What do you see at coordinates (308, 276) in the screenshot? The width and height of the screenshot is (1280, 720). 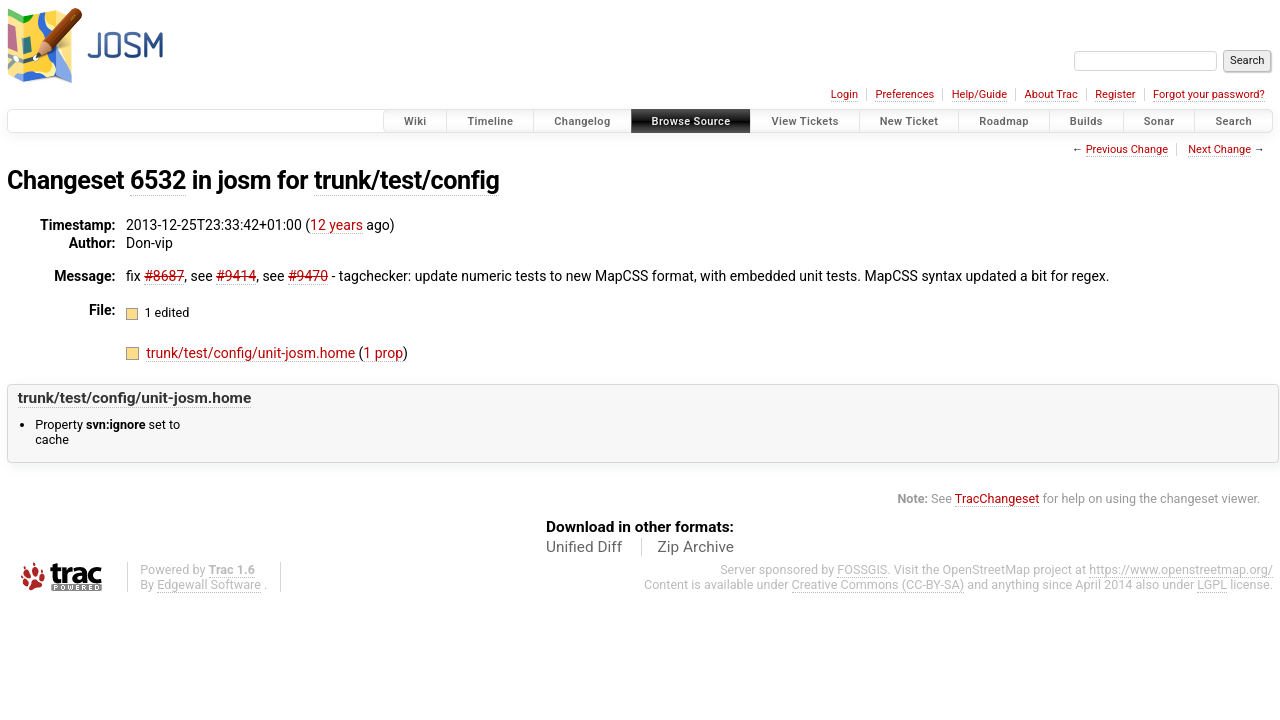 I see `#9470` at bounding box center [308, 276].